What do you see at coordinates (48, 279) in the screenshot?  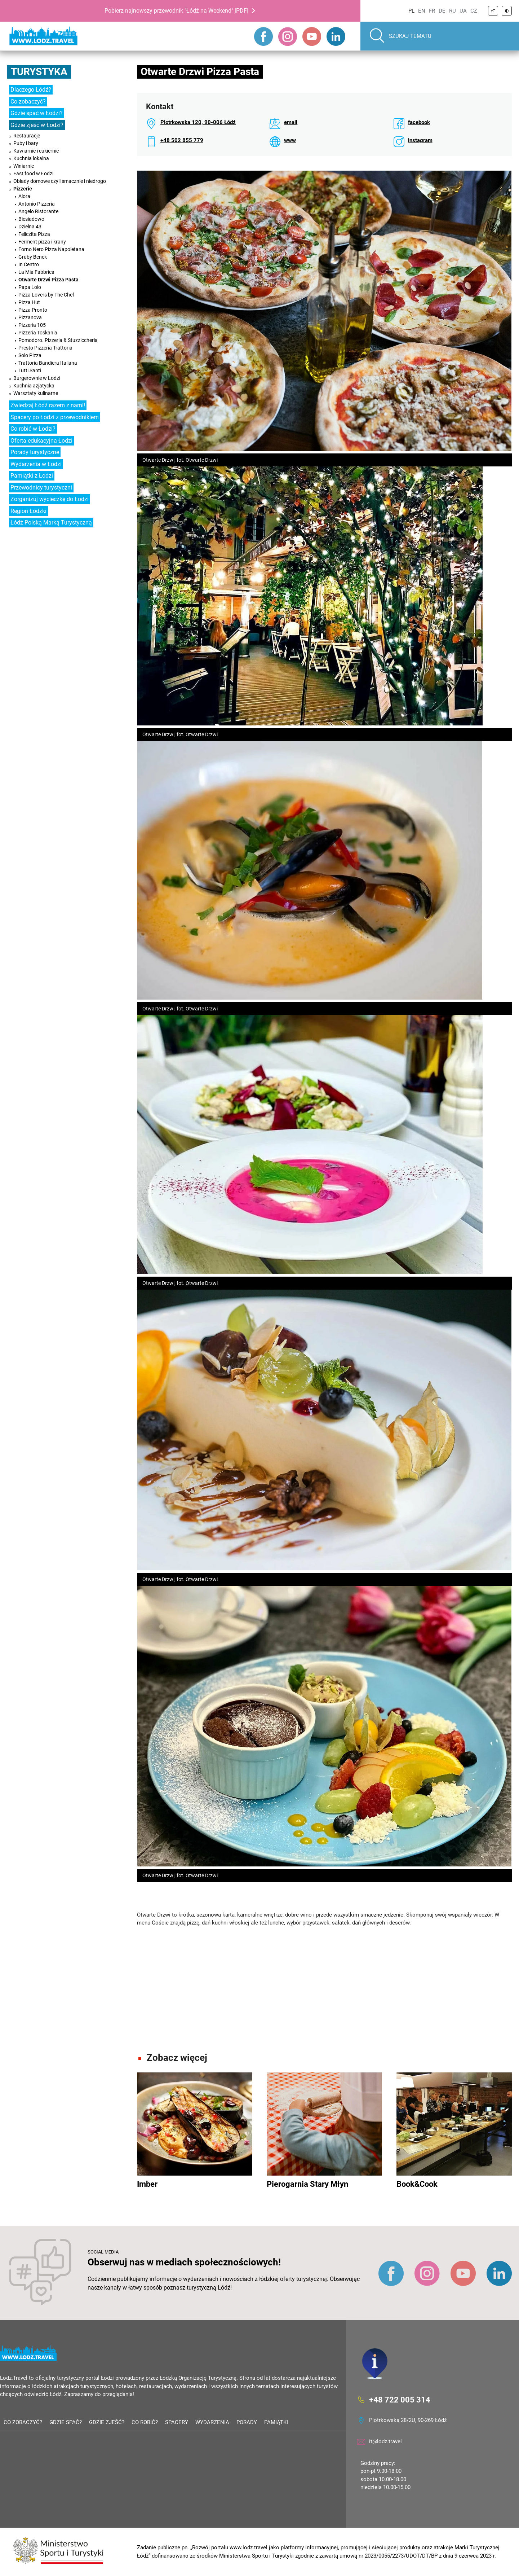 I see `Otwarte Drzwi Pizza Pasta` at bounding box center [48, 279].